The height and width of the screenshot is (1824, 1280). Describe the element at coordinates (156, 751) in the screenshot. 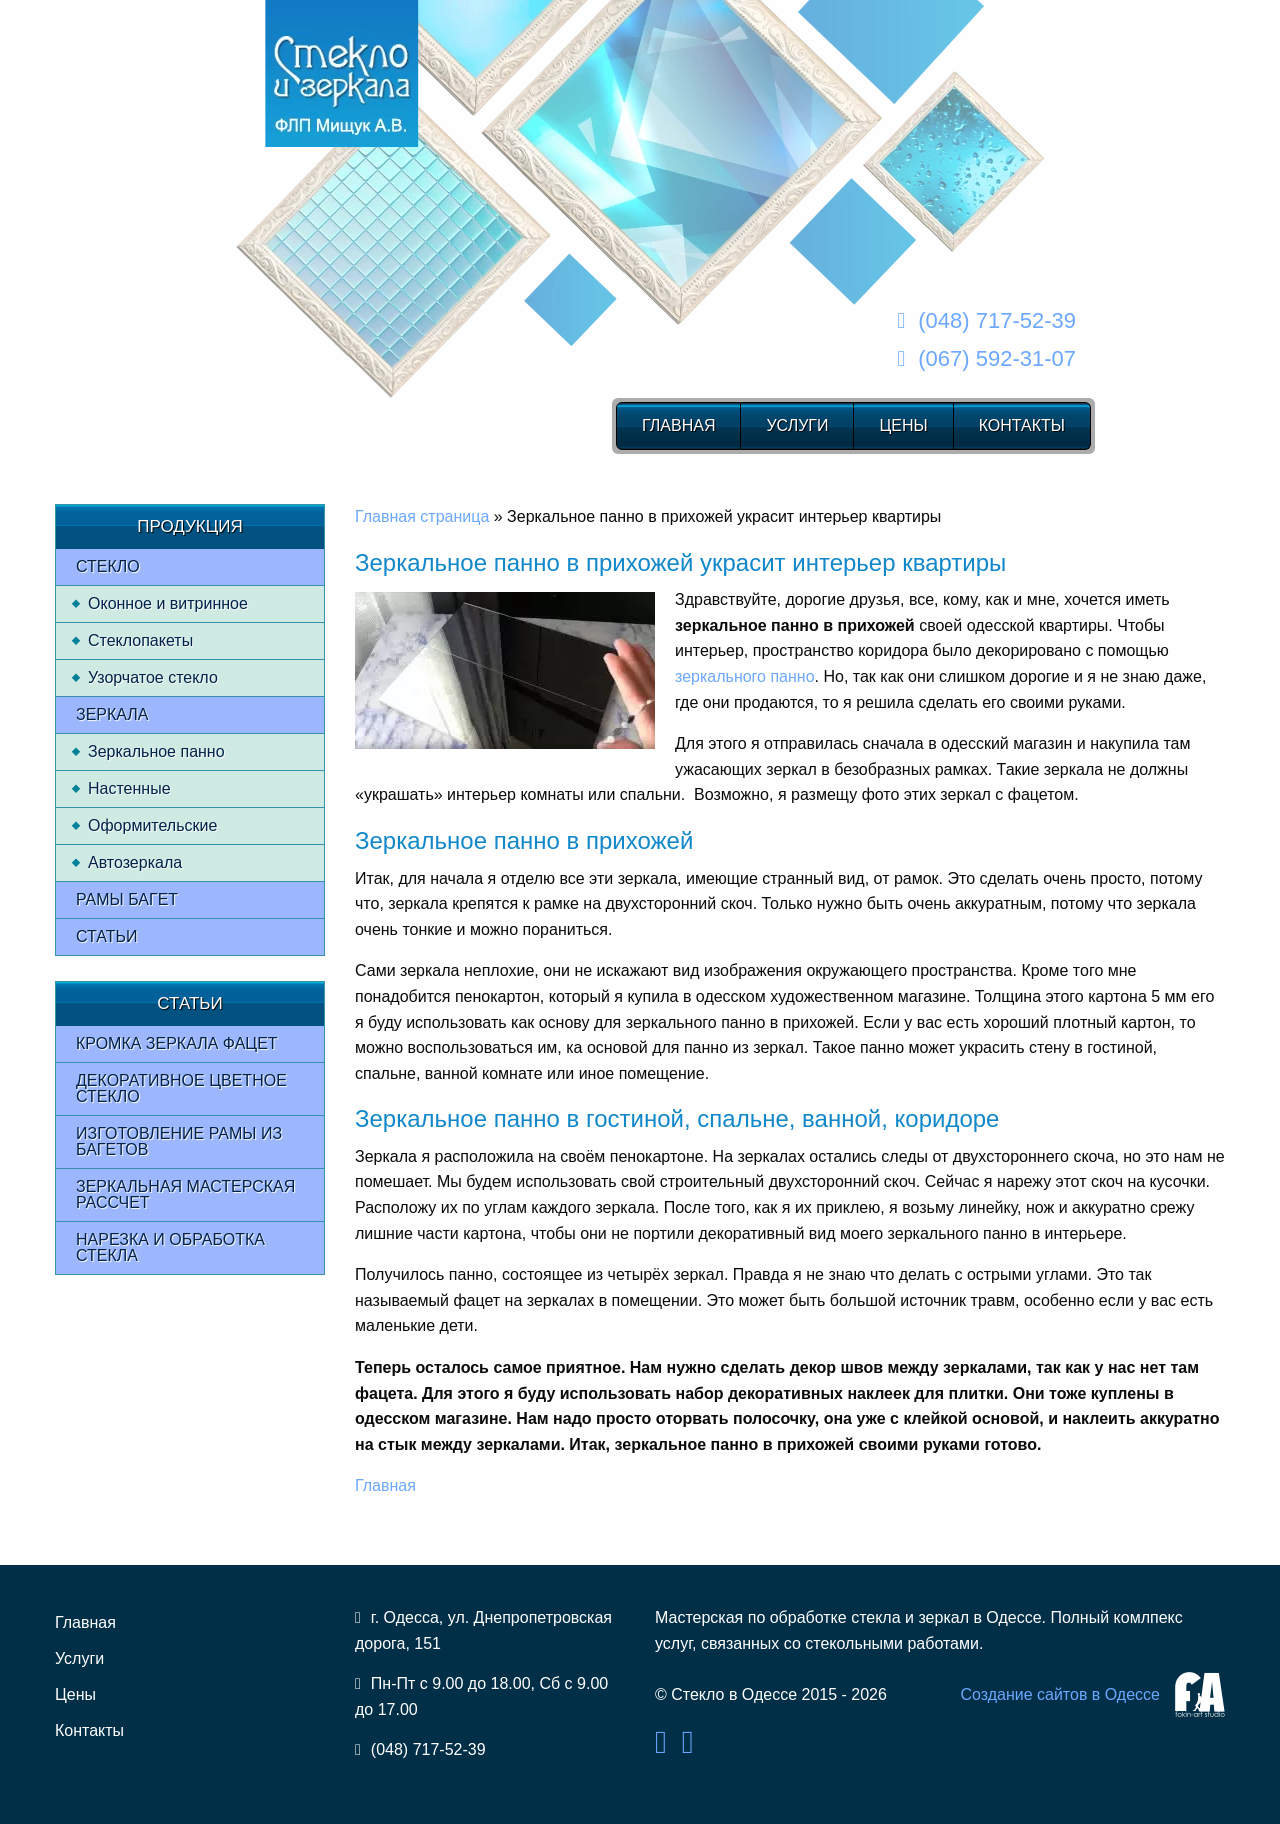

I see `Зеркальное панно` at that location.